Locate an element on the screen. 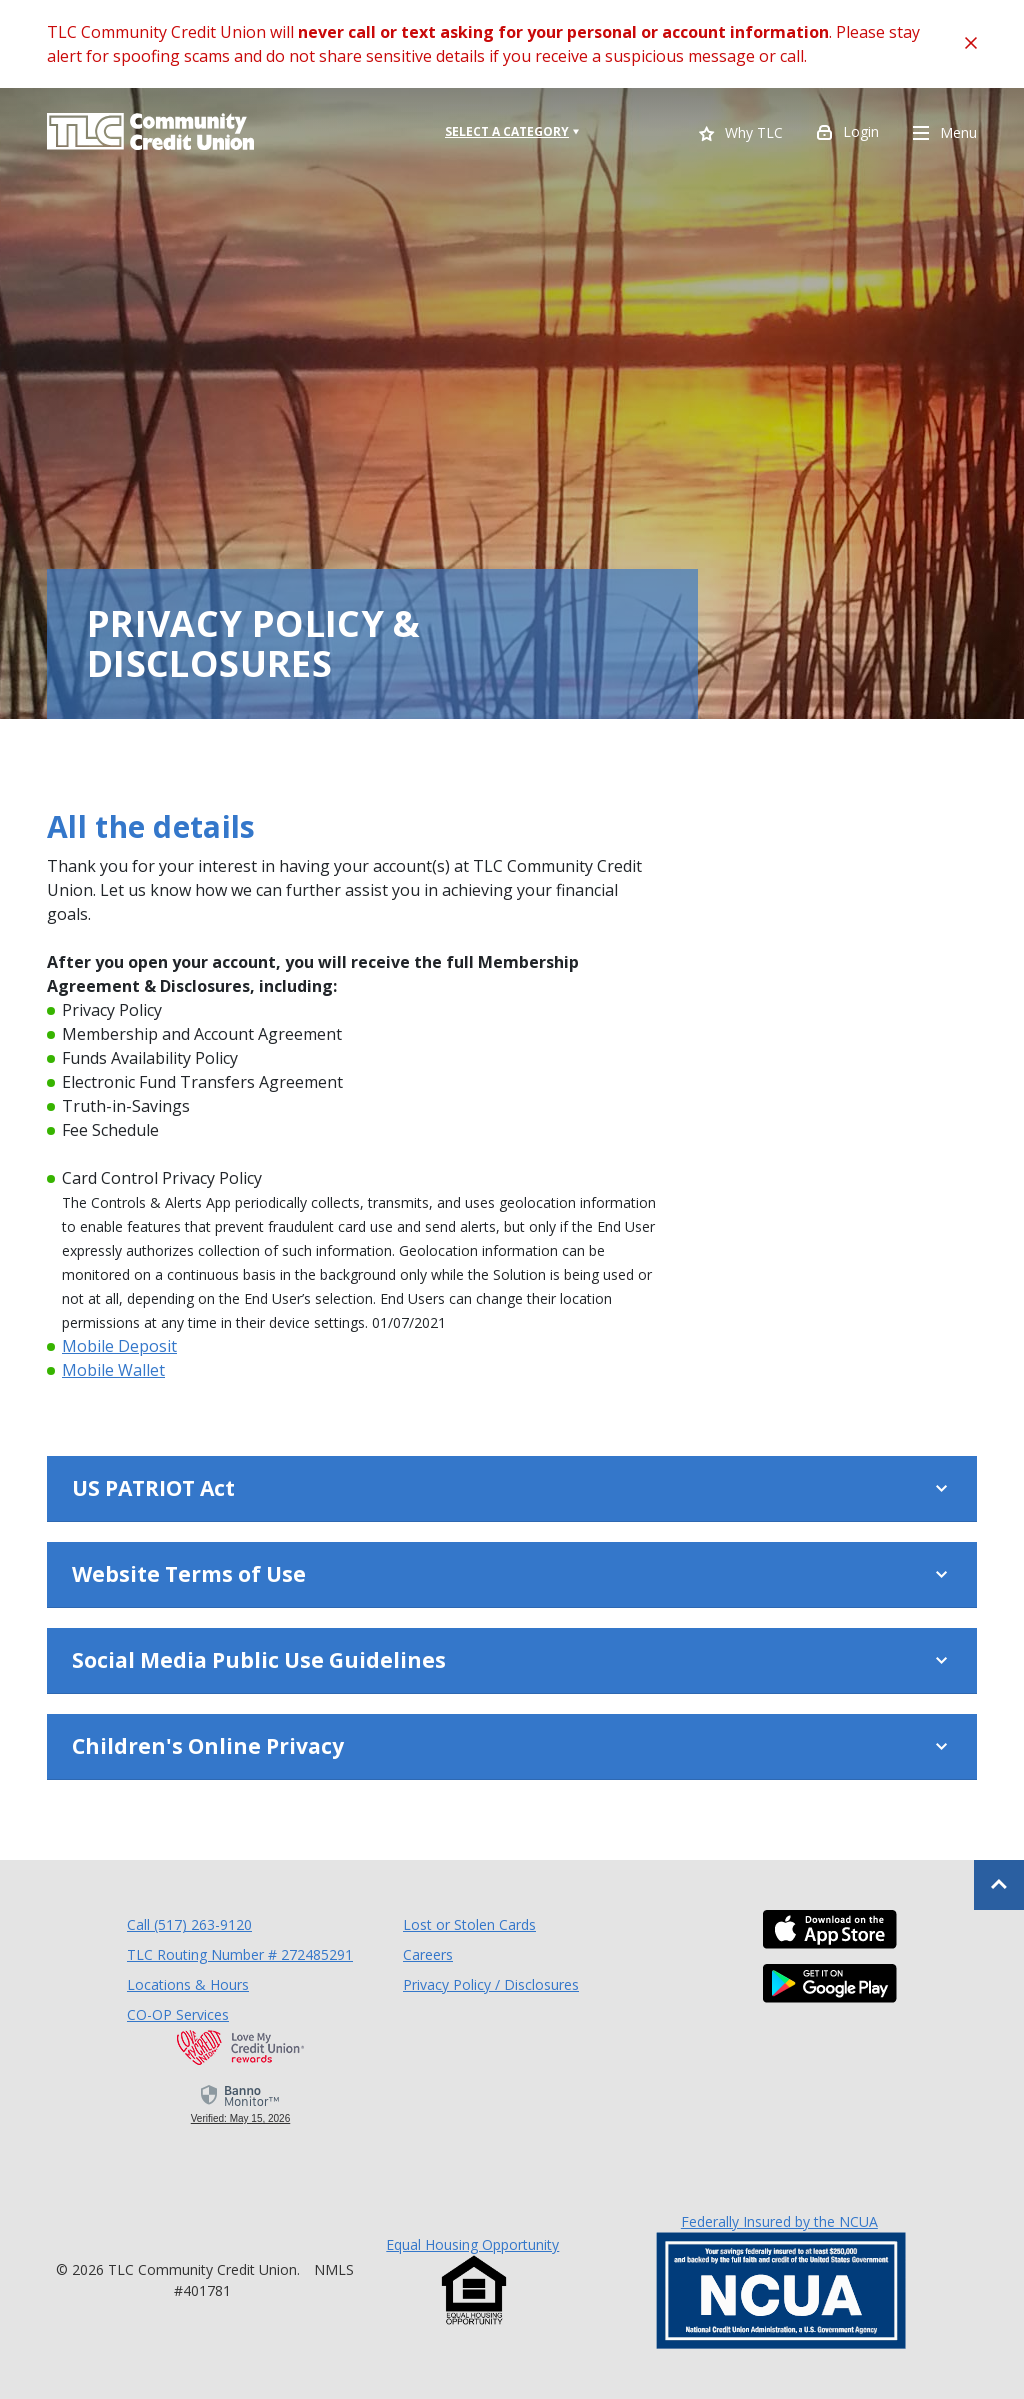  Mobile Deposit is located at coordinates (119, 1346).